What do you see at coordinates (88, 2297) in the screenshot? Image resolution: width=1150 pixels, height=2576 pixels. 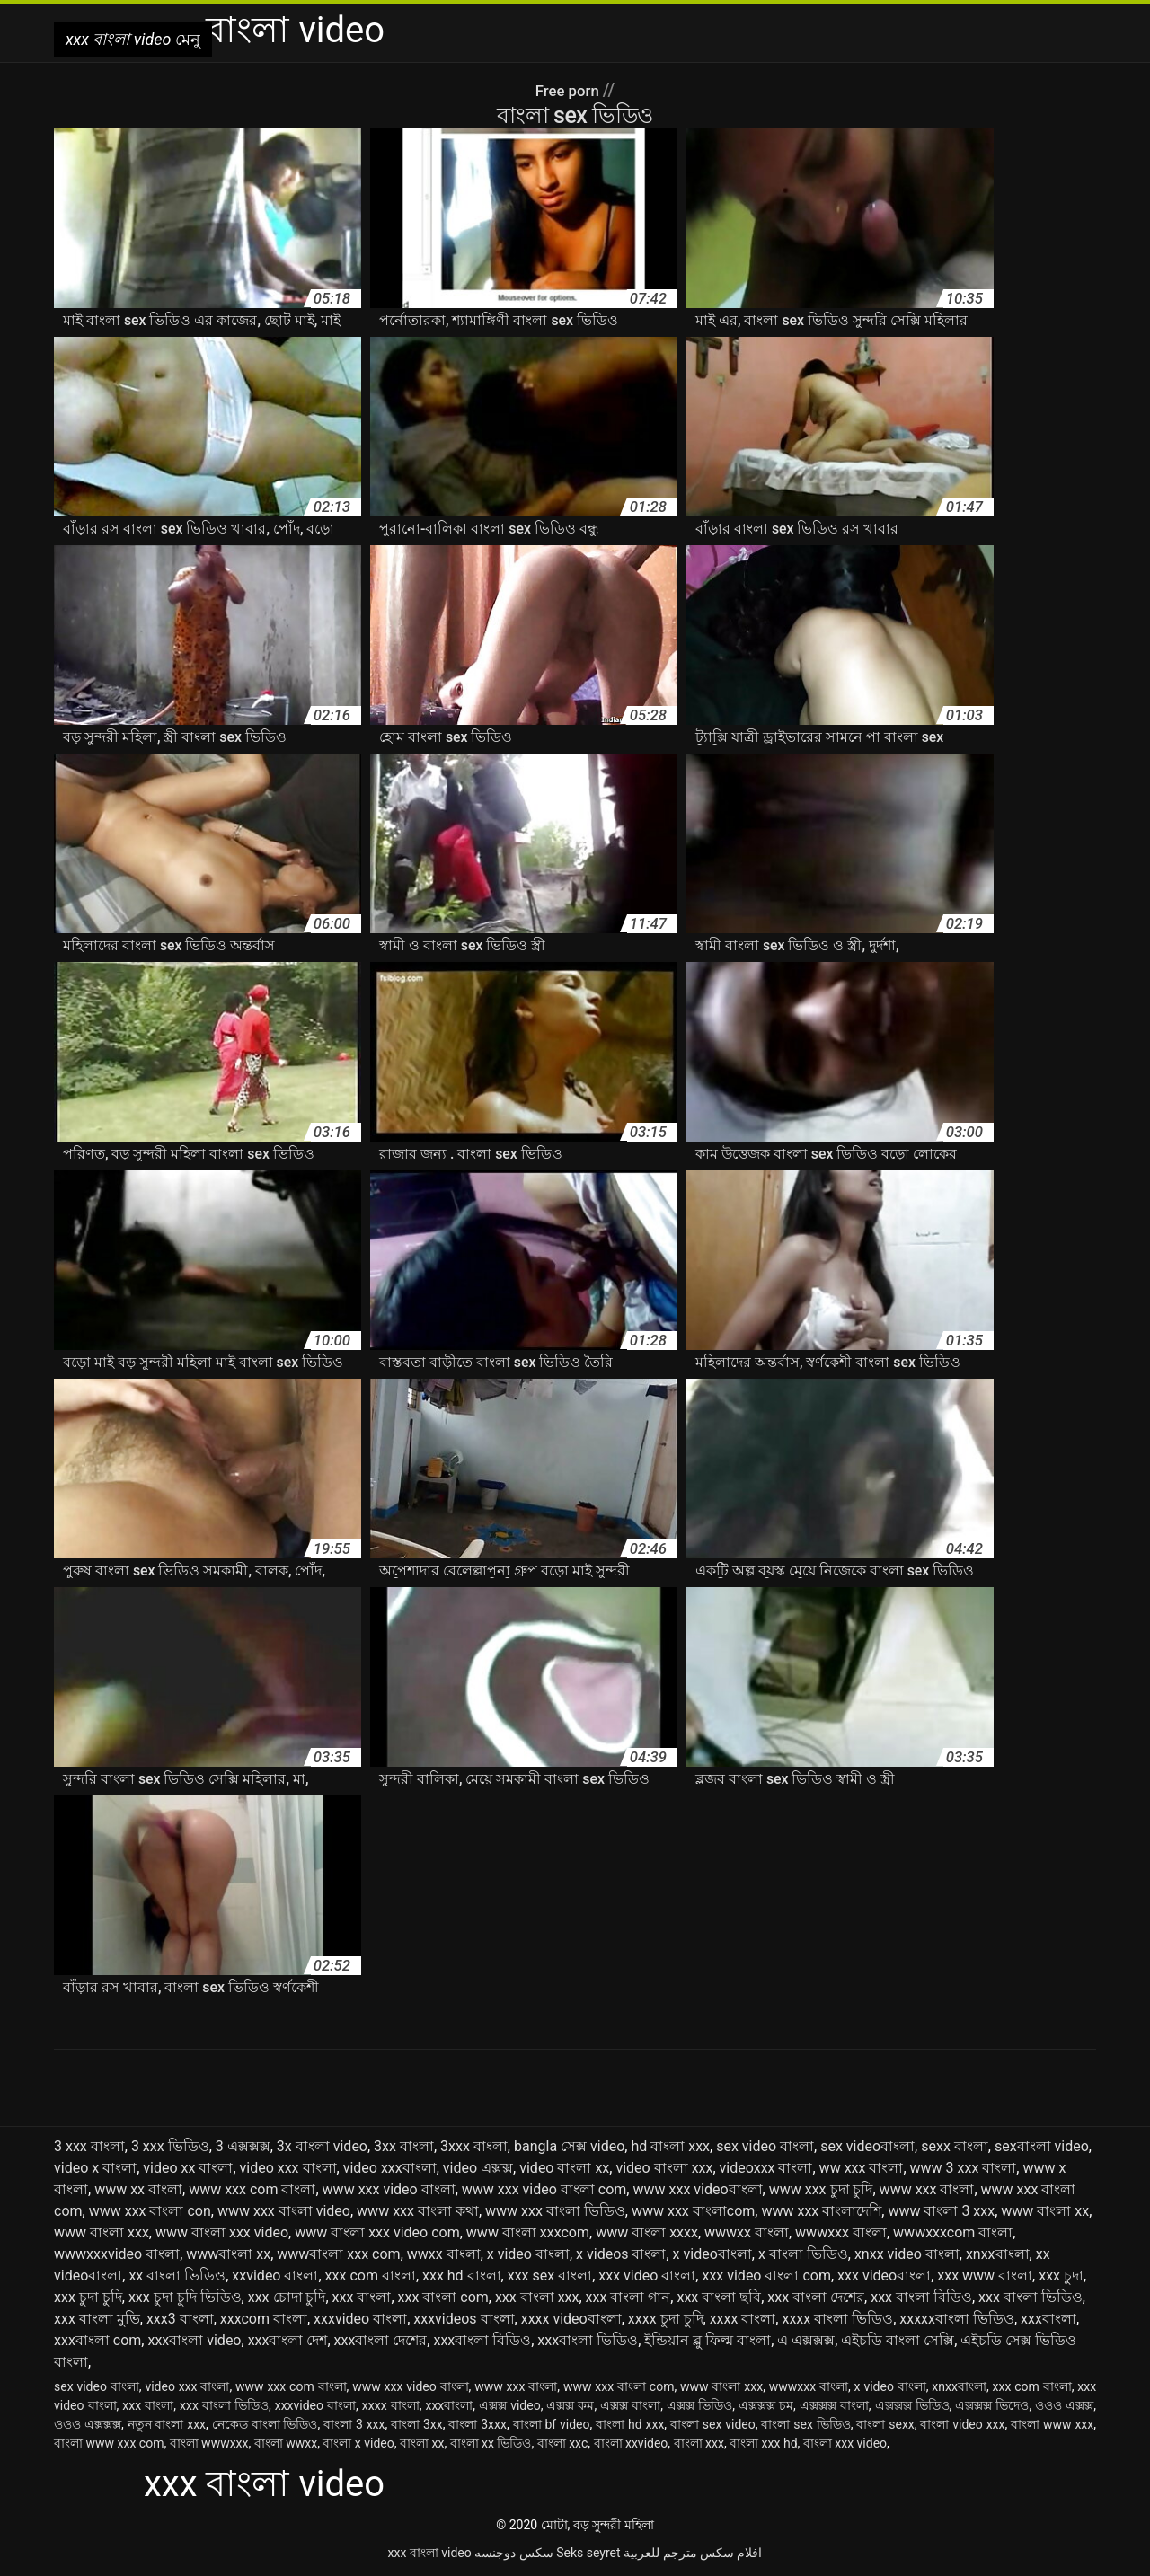 I see `xxx চুদা চুদি` at bounding box center [88, 2297].